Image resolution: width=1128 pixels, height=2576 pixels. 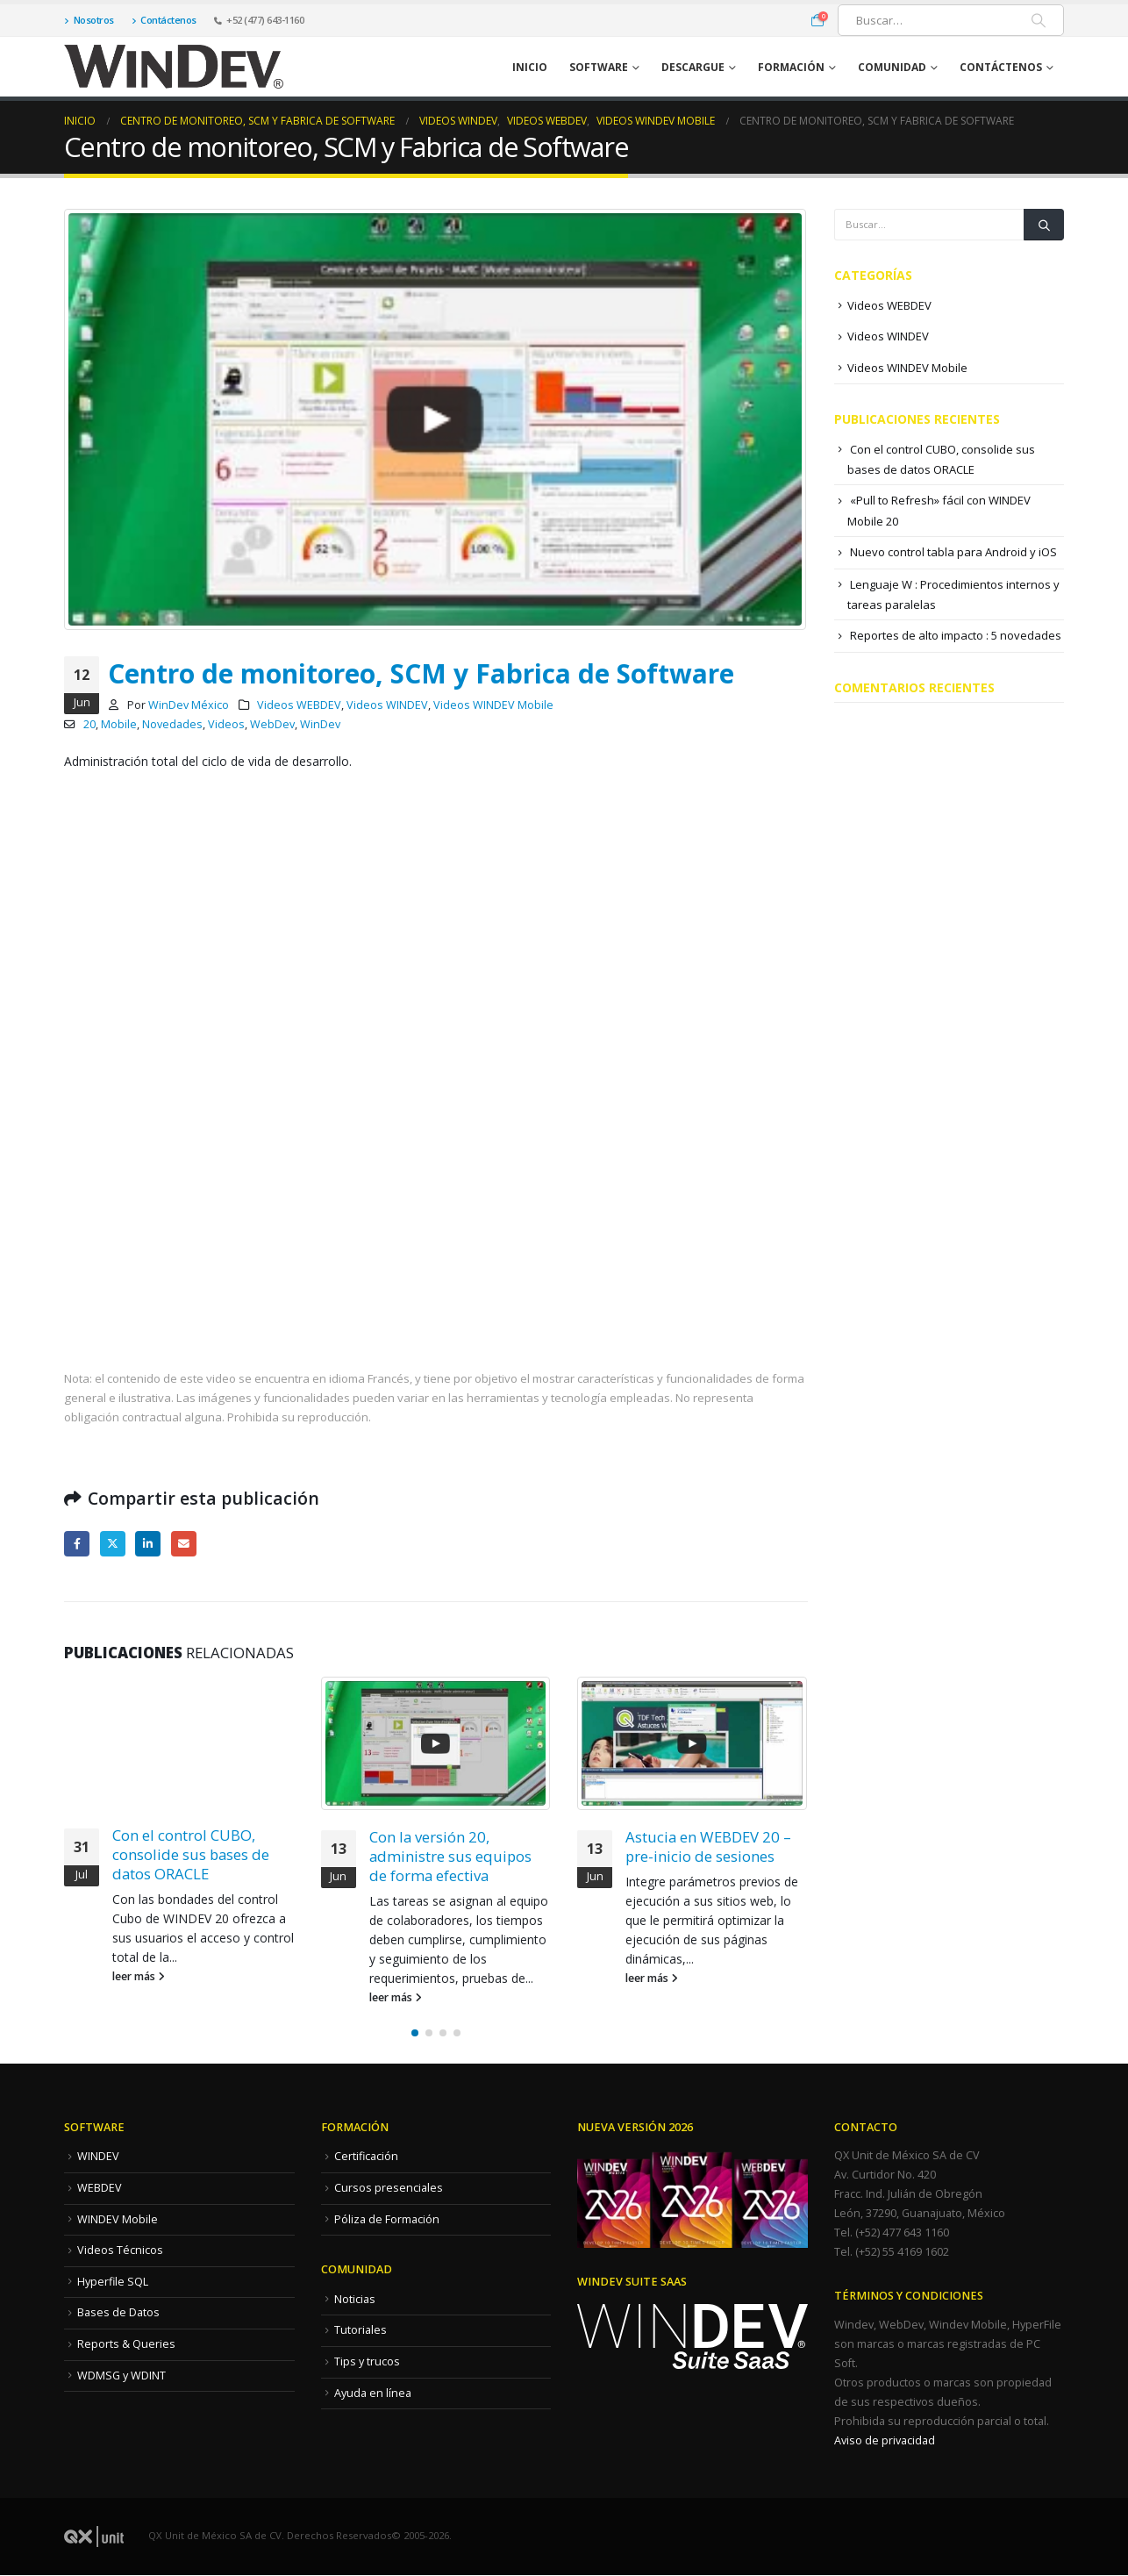 What do you see at coordinates (112, 2281) in the screenshot?
I see `Hyperfile SQL` at bounding box center [112, 2281].